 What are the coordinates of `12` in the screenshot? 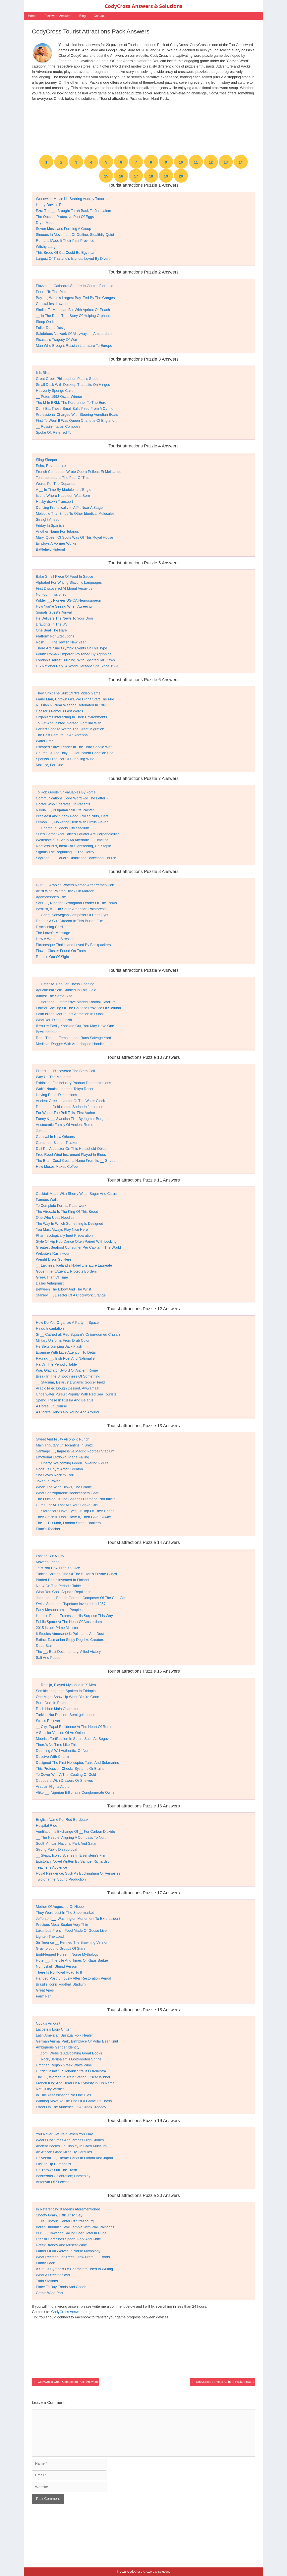 It's located at (211, 162).